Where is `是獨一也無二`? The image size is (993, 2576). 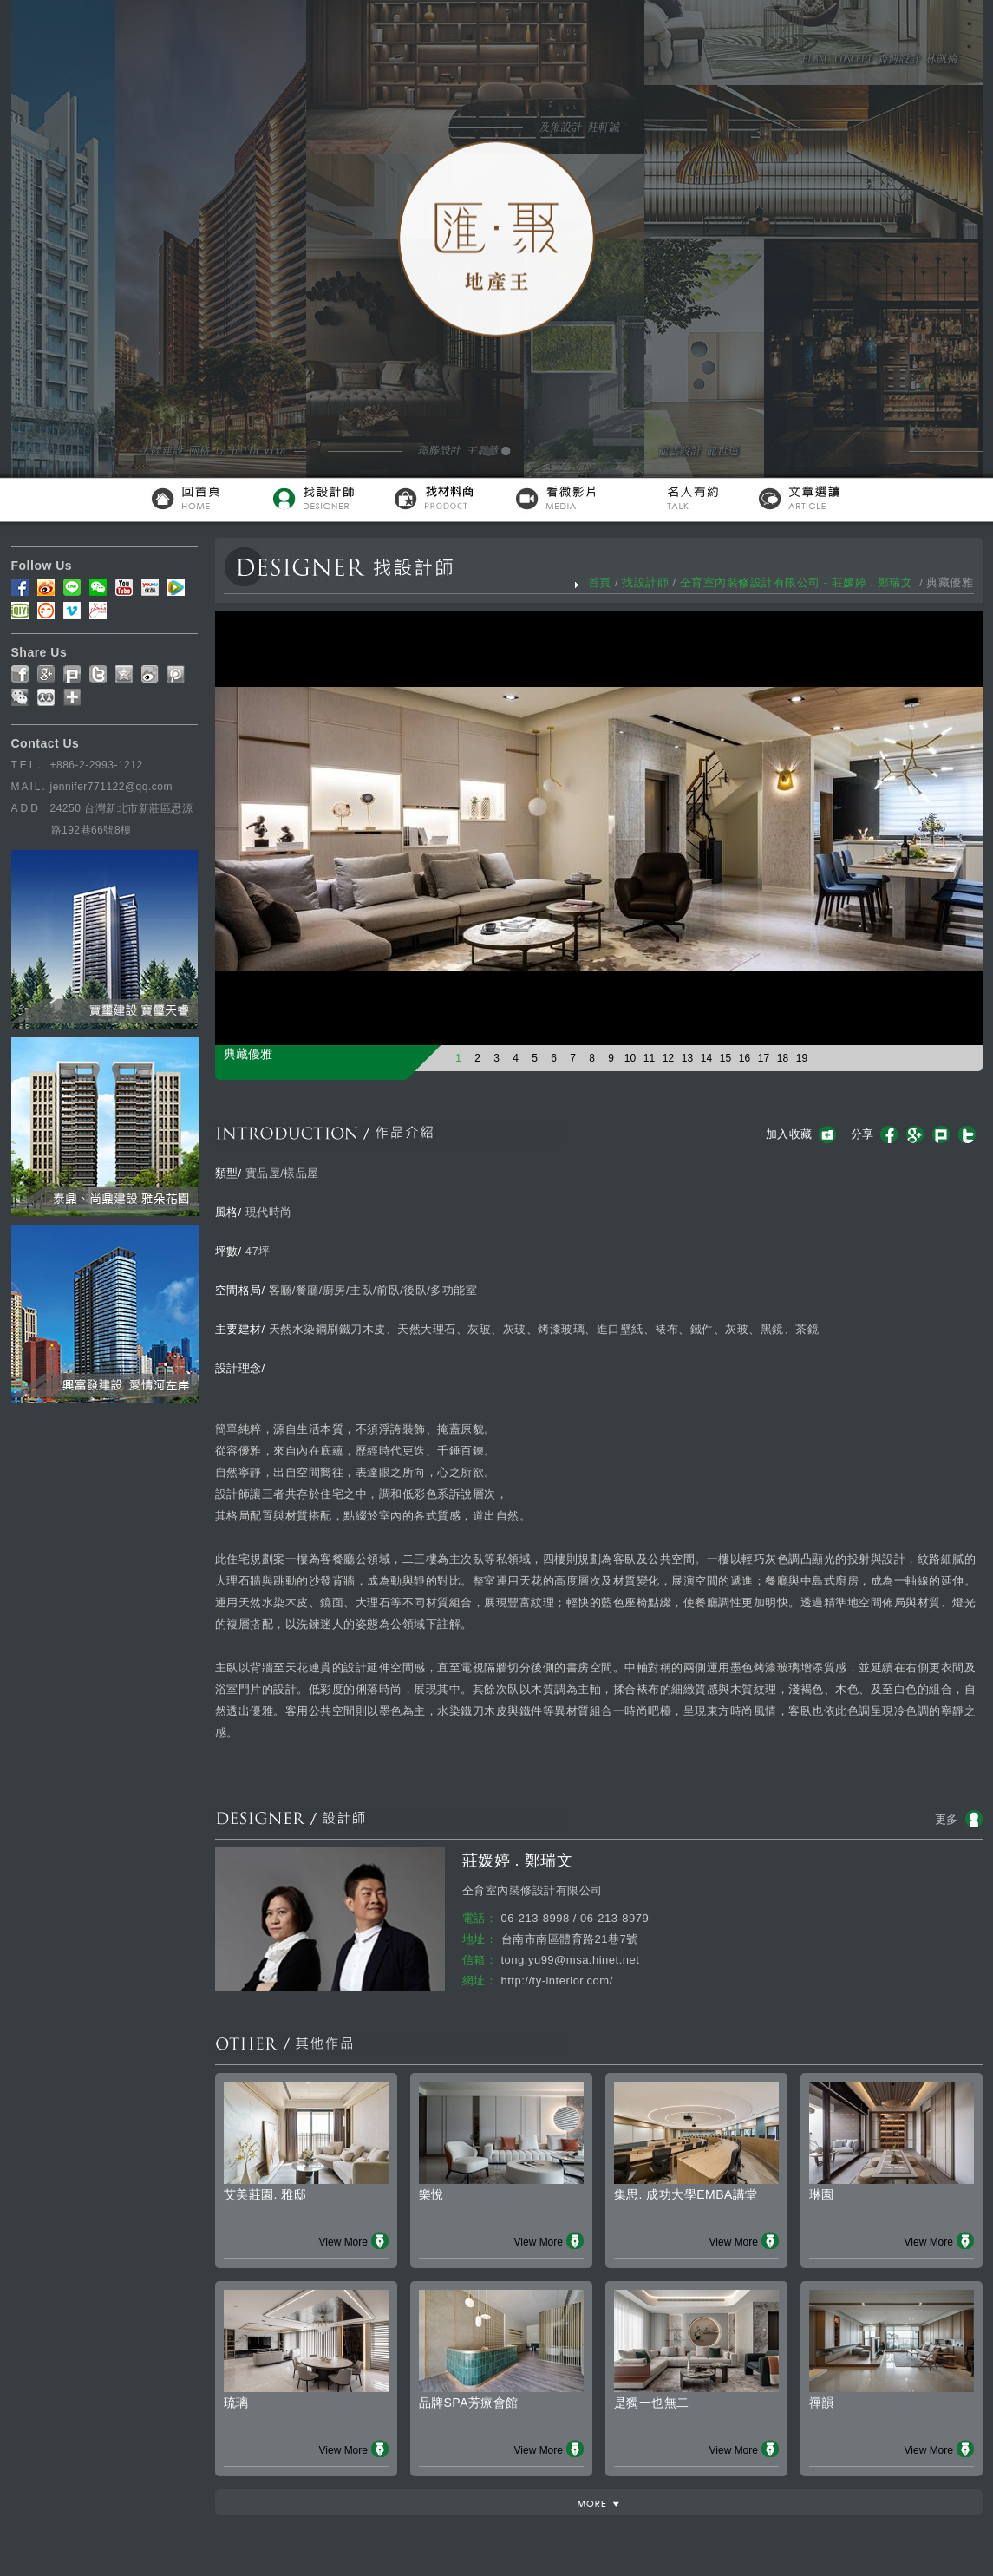
是獨一也無二 is located at coordinates (651, 2402).